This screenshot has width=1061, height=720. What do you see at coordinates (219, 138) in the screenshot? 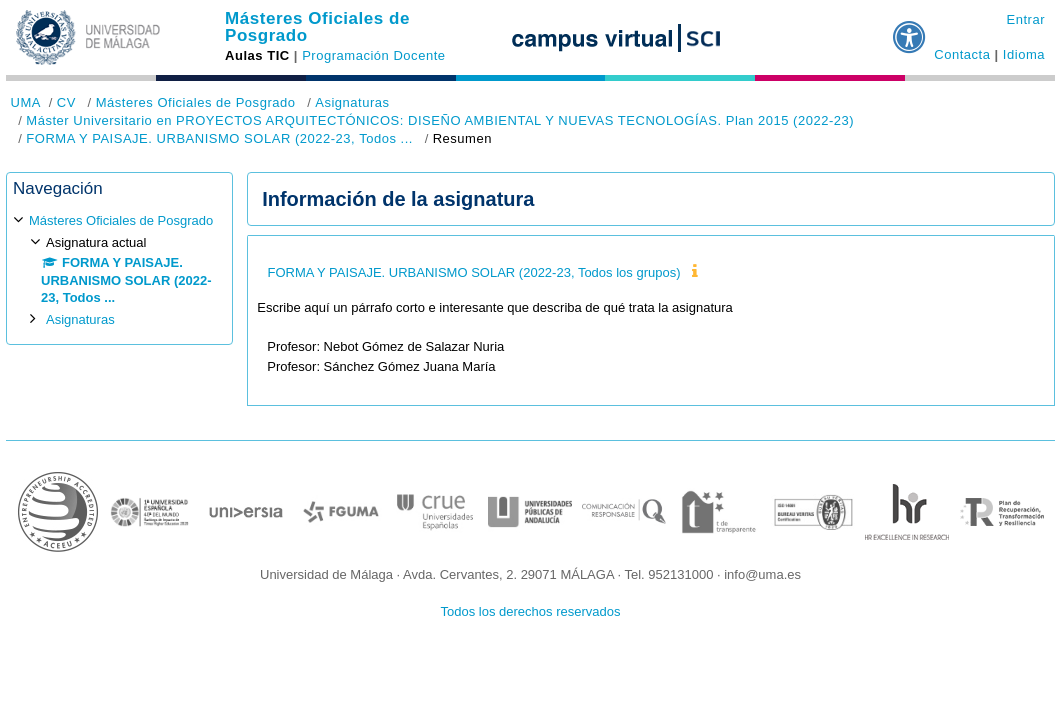
I see `FORMA Y PAISAJE. URBANISMO SOLAR (2022-23, Todos ...` at bounding box center [219, 138].